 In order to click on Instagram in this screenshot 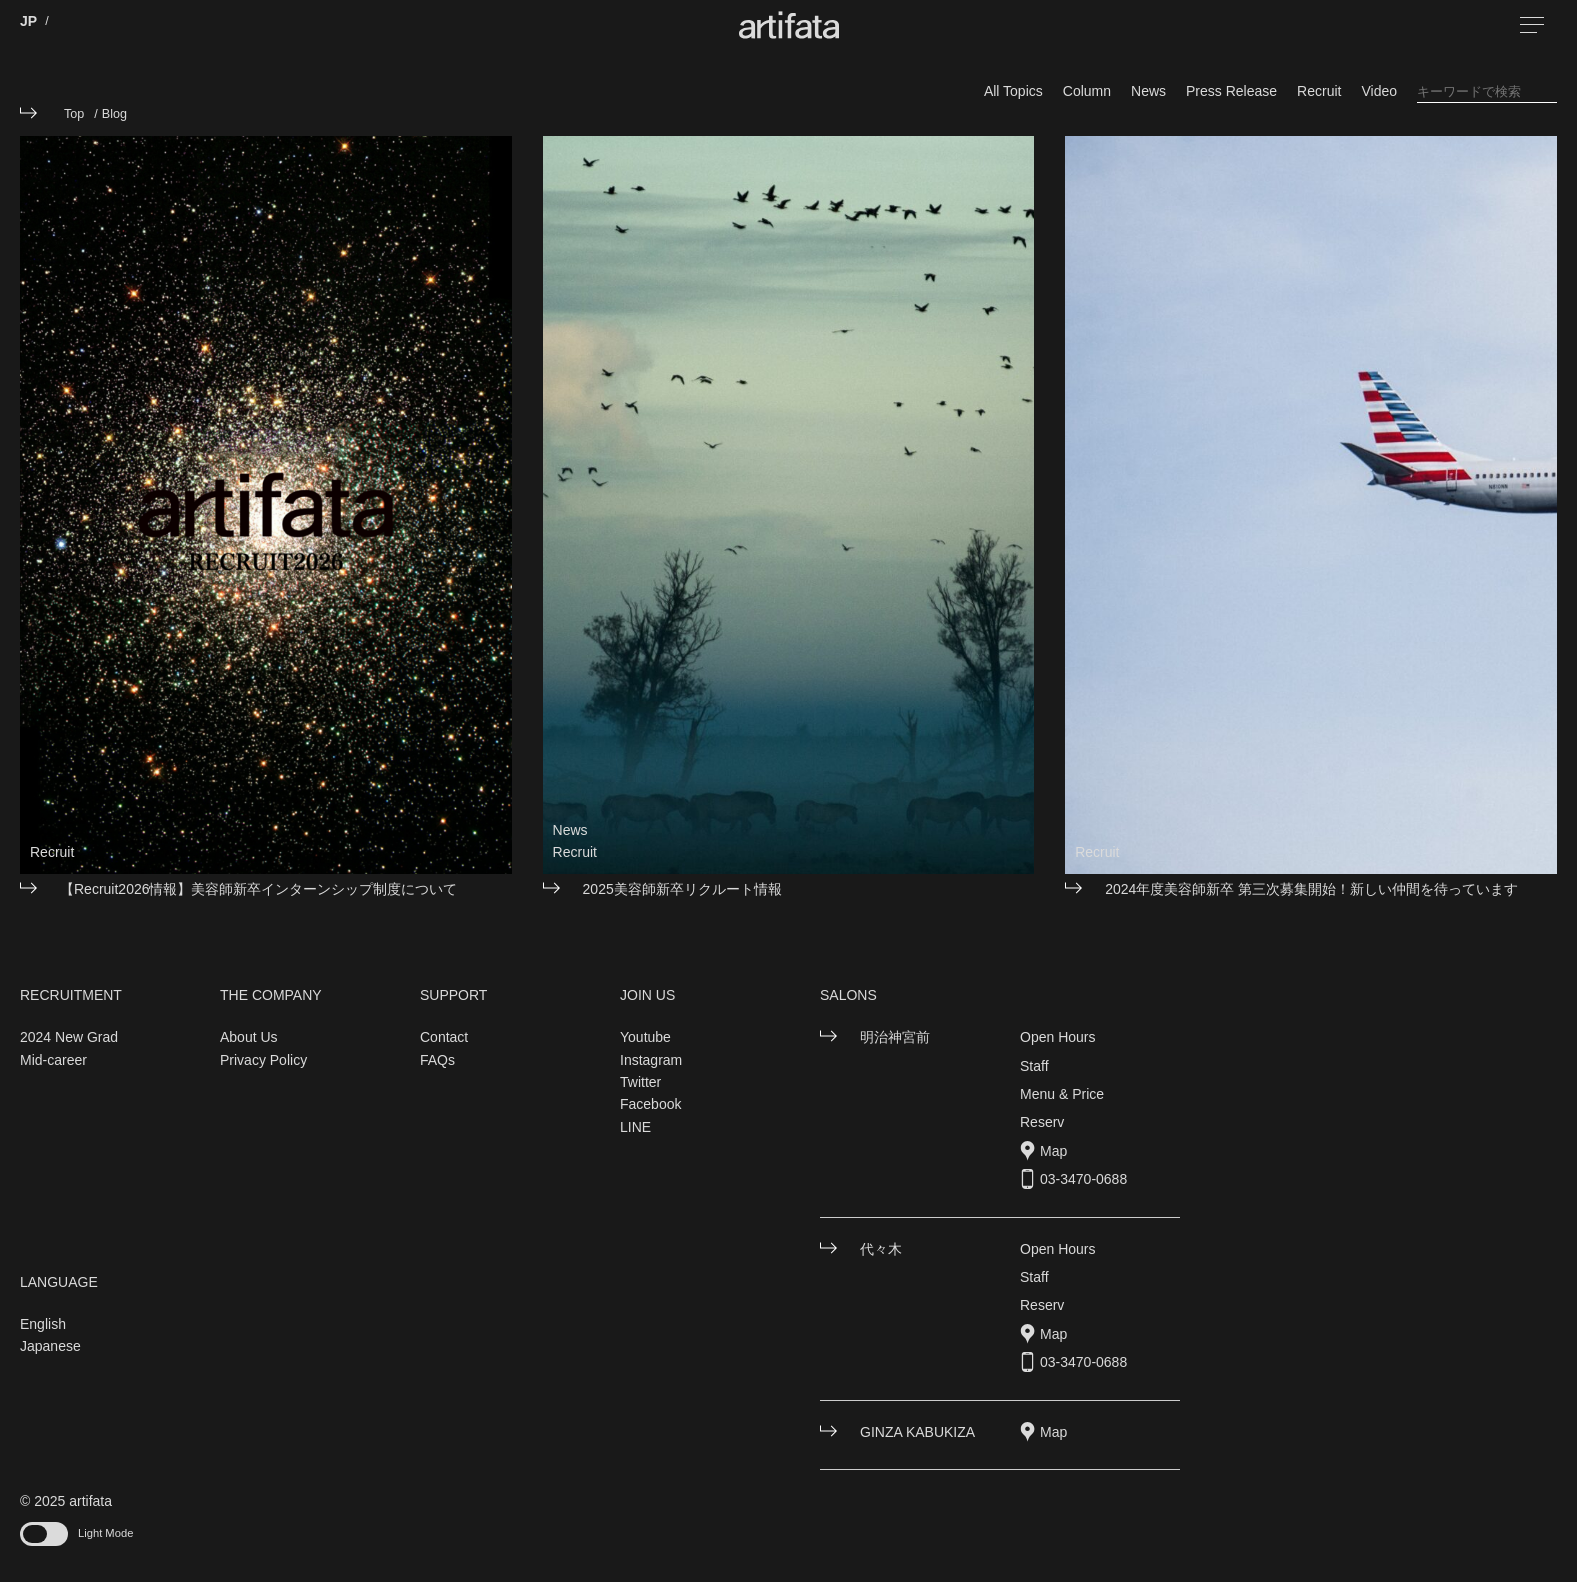, I will do `click(651, 1060)`.